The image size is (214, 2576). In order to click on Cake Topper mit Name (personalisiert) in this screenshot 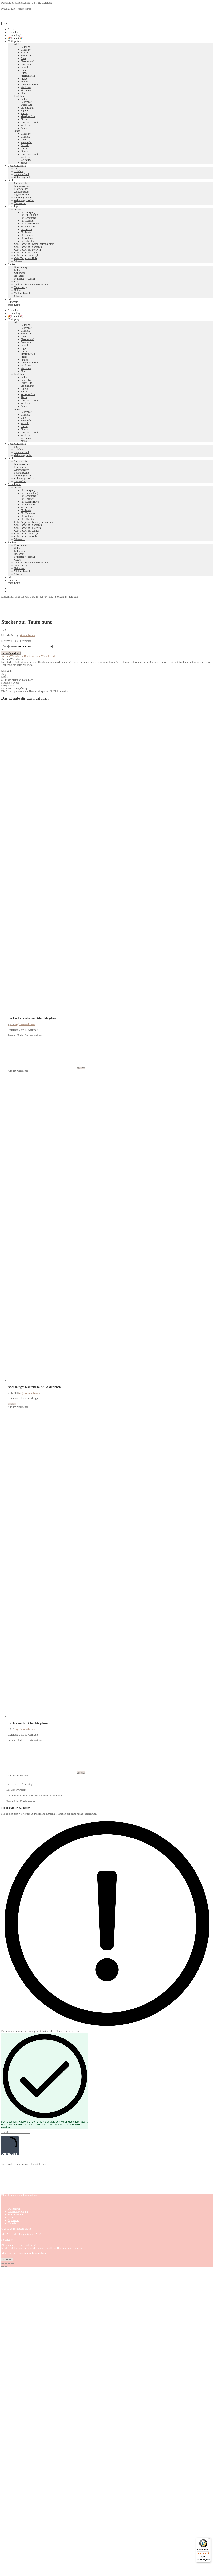, I will do `click(34, 244)`.